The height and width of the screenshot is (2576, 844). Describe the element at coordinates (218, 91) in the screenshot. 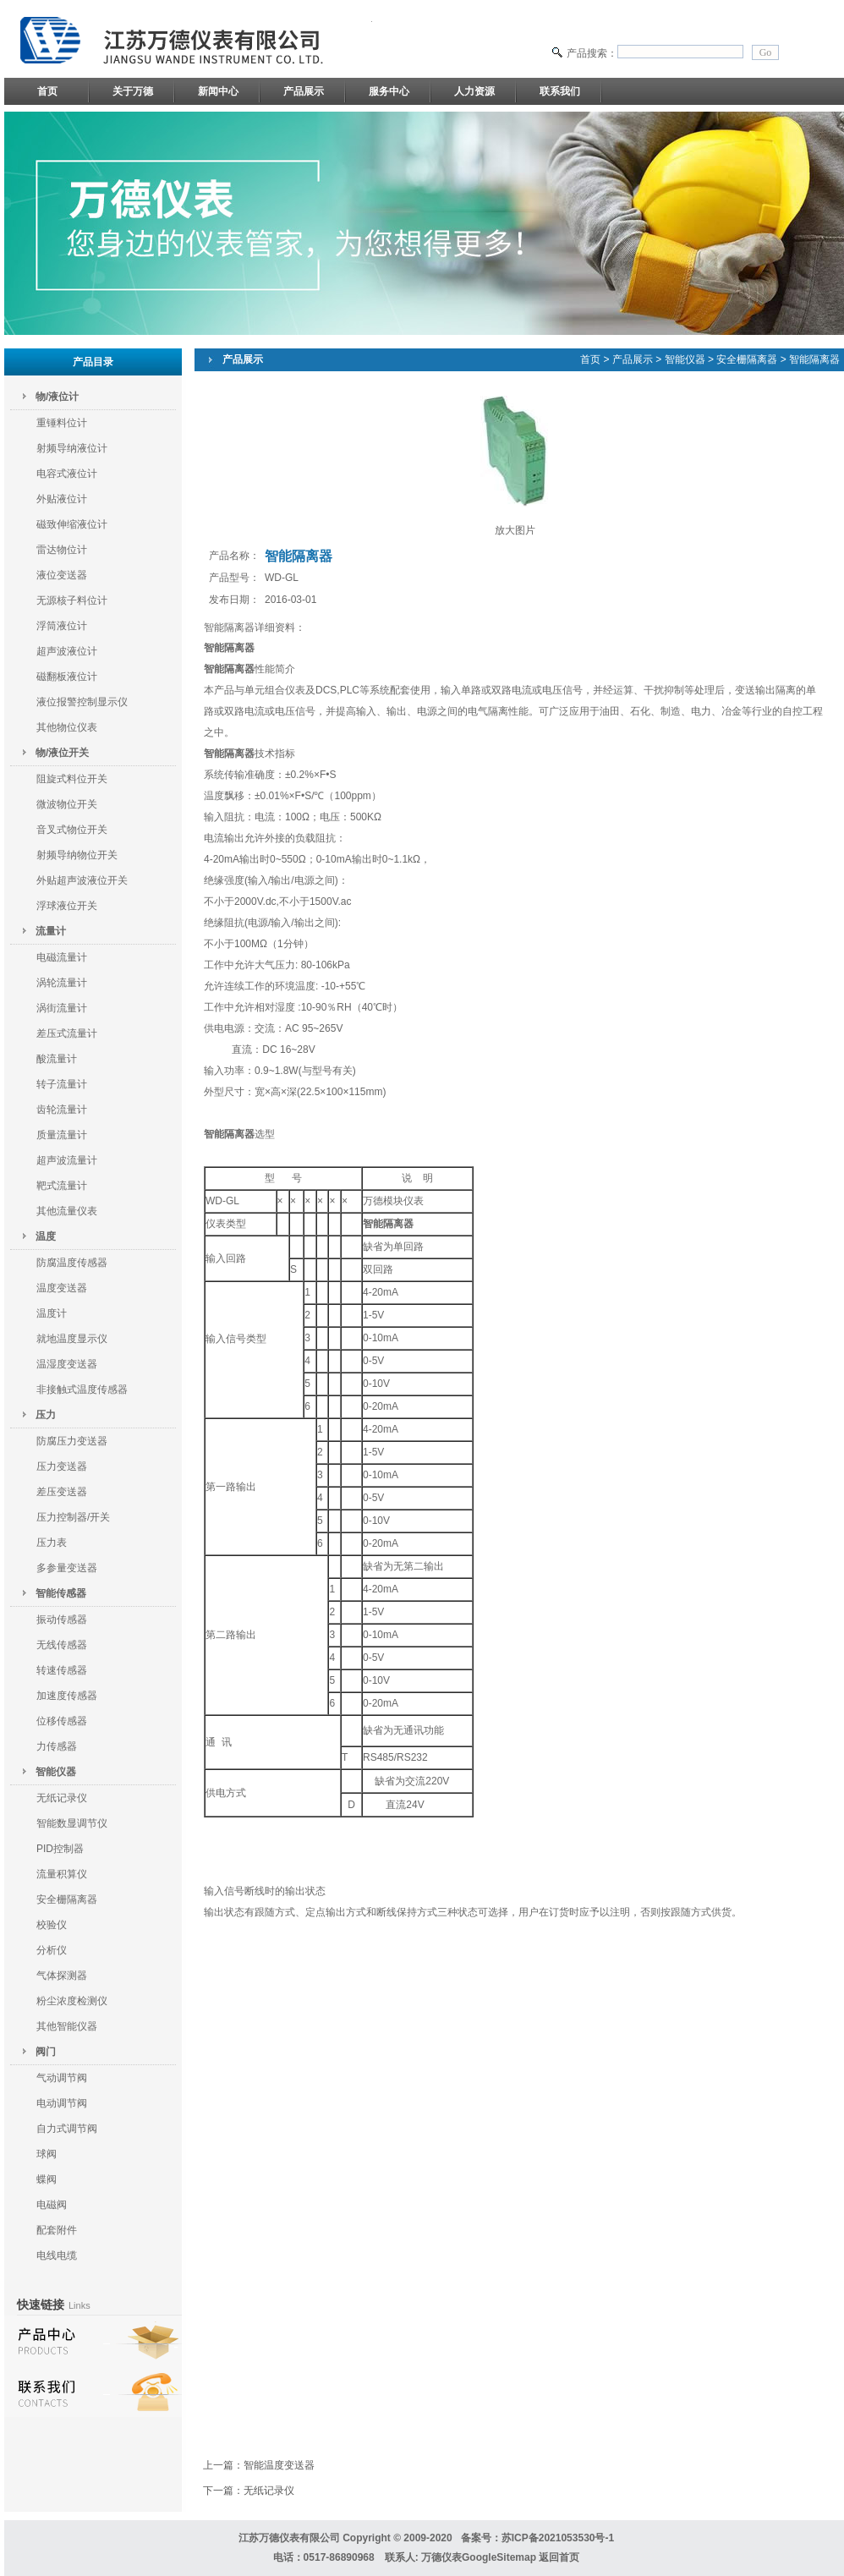

I see `新闻中心` at that location.